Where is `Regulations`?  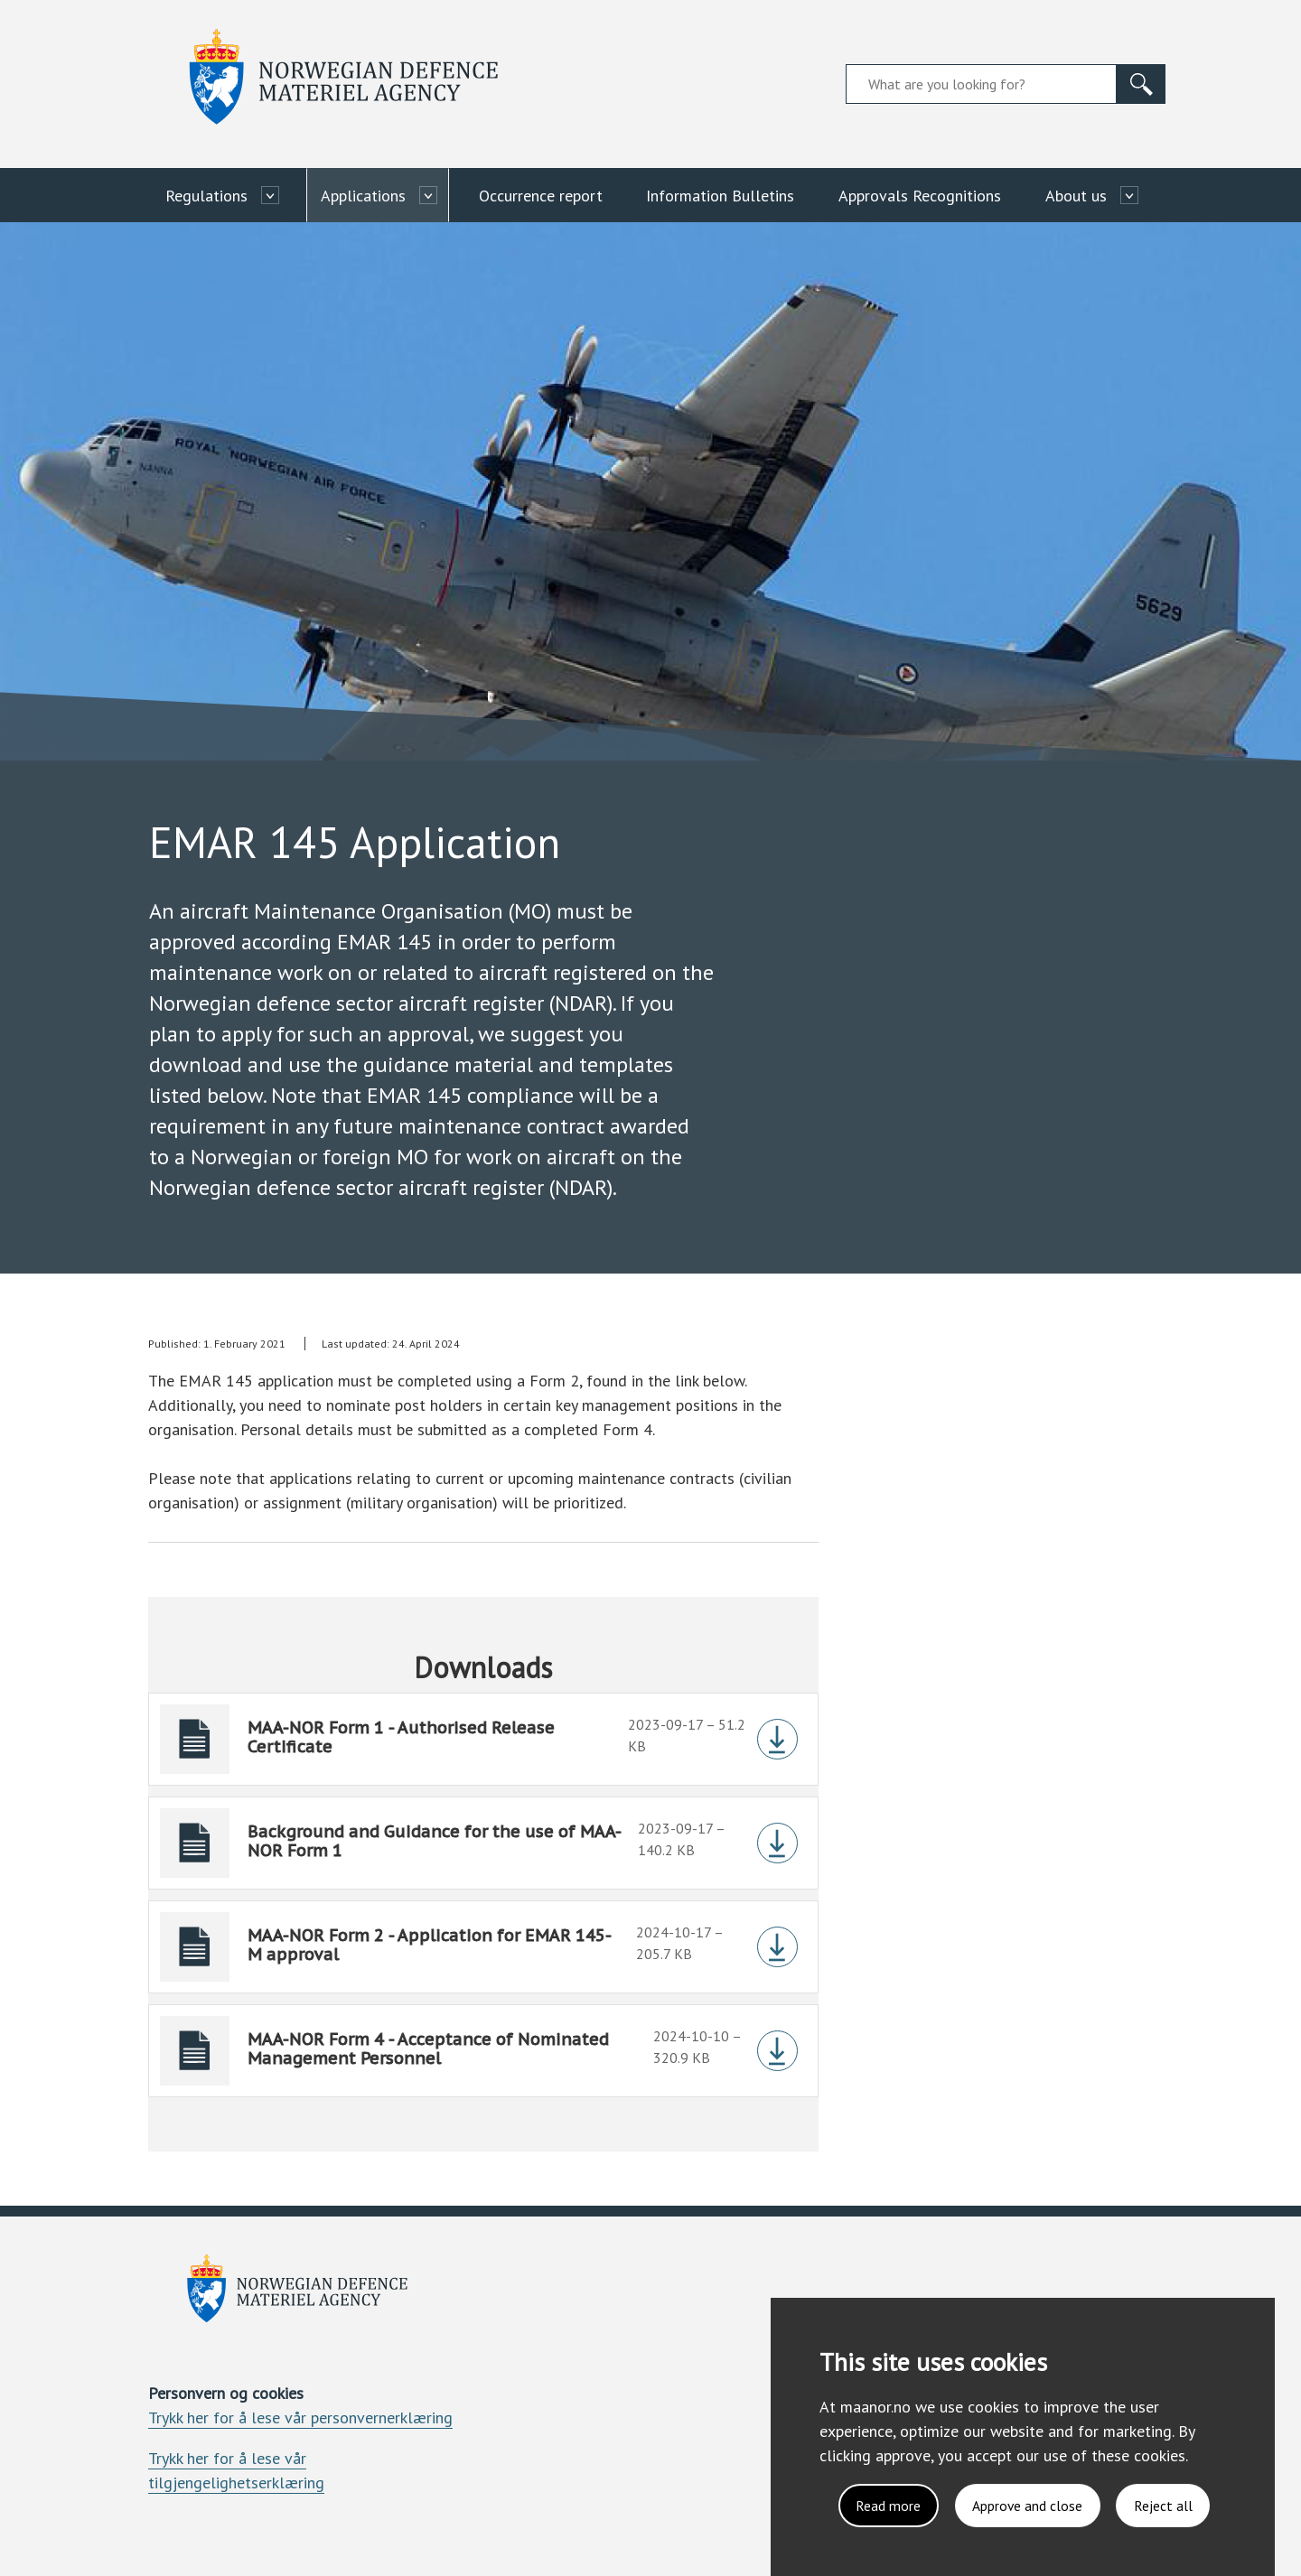 Regulations is located at coordinates (206, 195).